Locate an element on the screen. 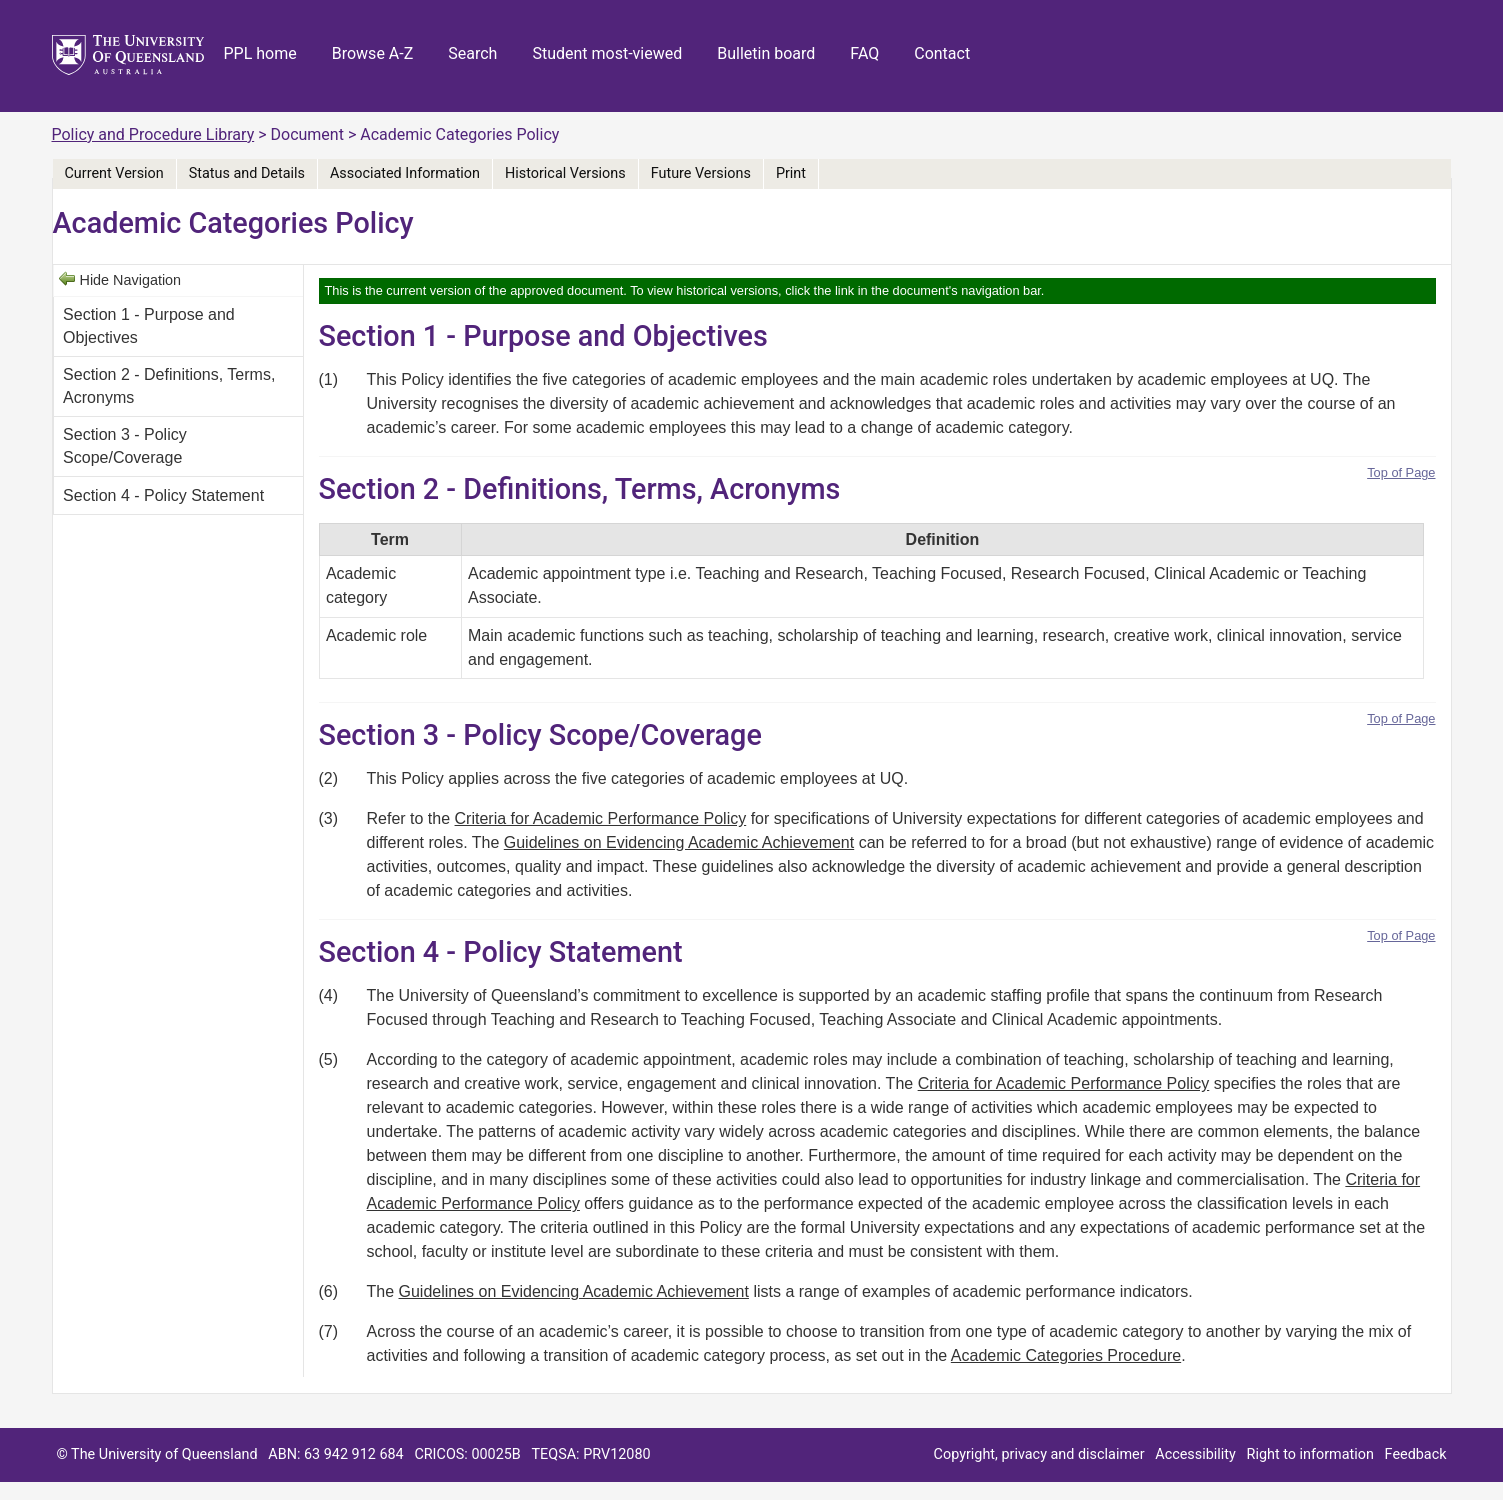 The image size is (1503, 1500). Current Version is located at coordinates (114, 173).